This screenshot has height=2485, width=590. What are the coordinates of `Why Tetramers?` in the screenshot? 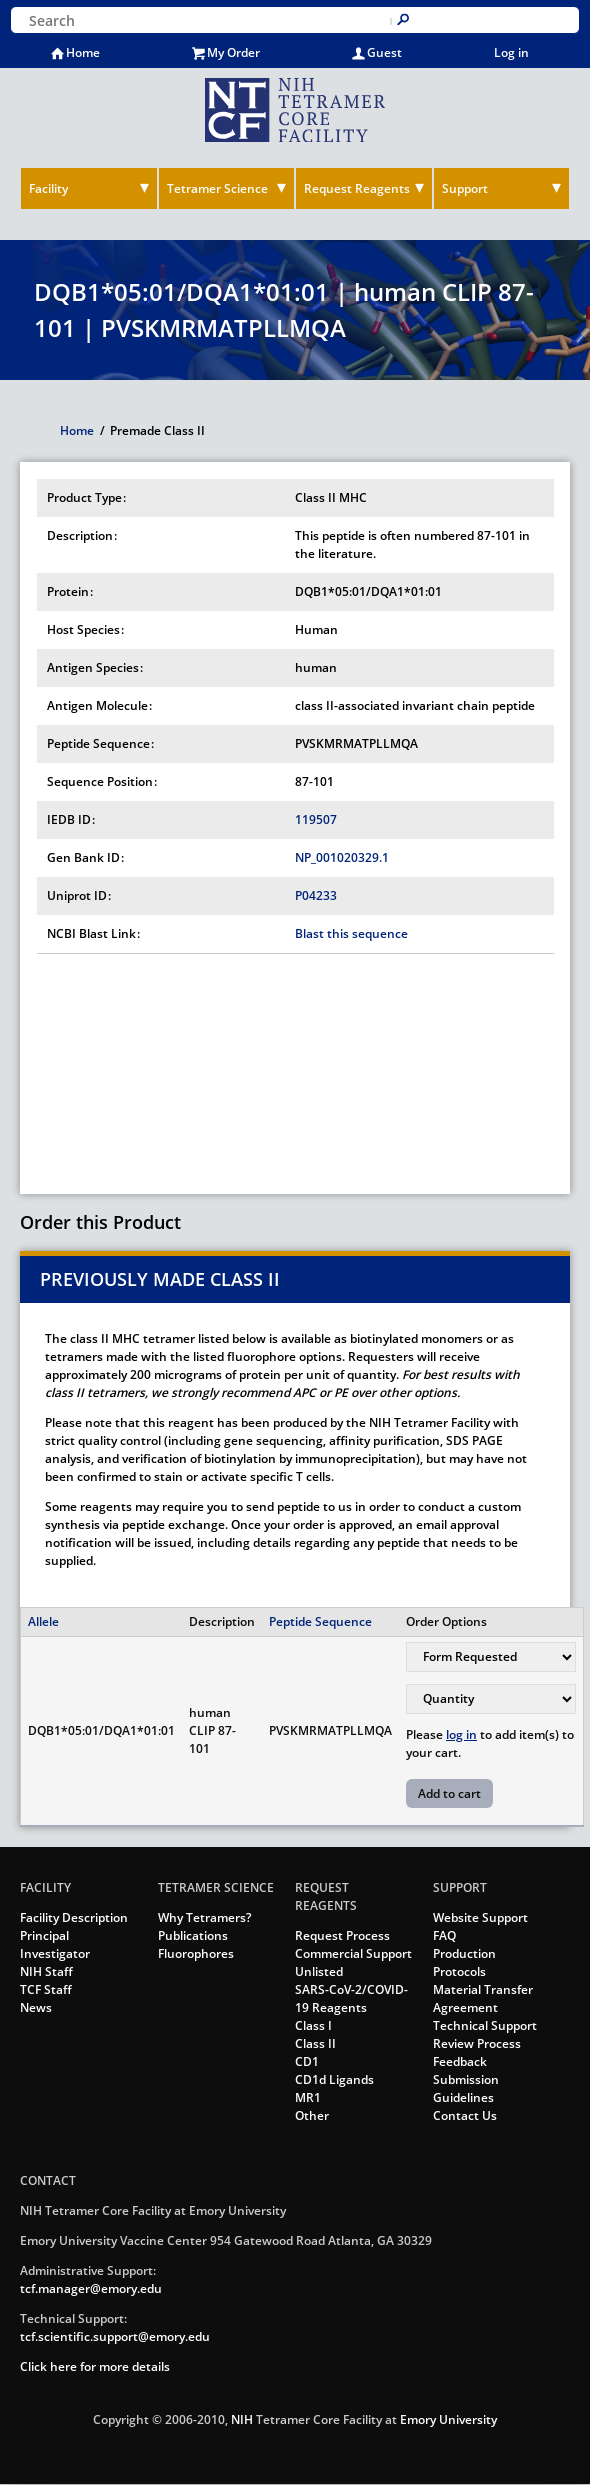 It's located at (204, 1917).